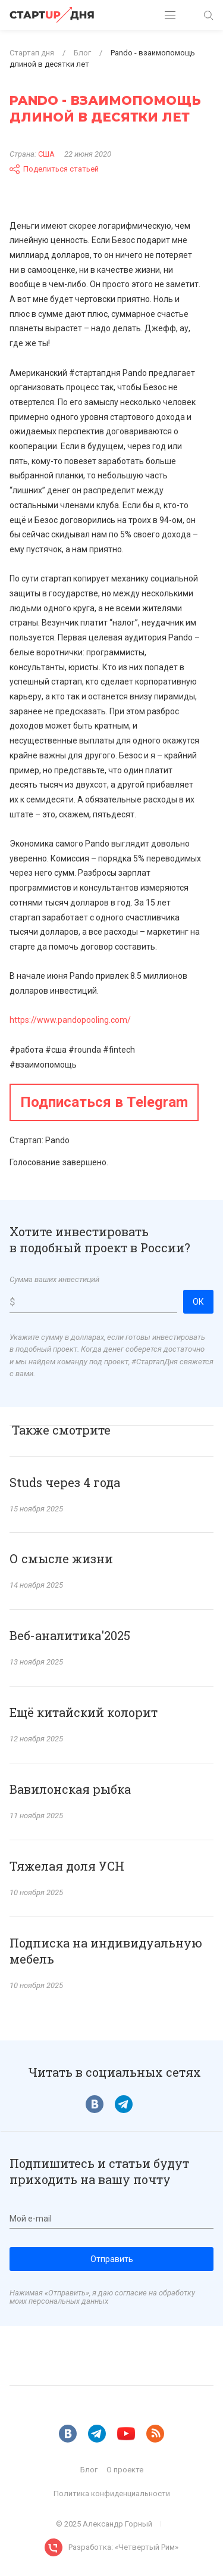  I want to click on О проекте, so click(124, 2469).